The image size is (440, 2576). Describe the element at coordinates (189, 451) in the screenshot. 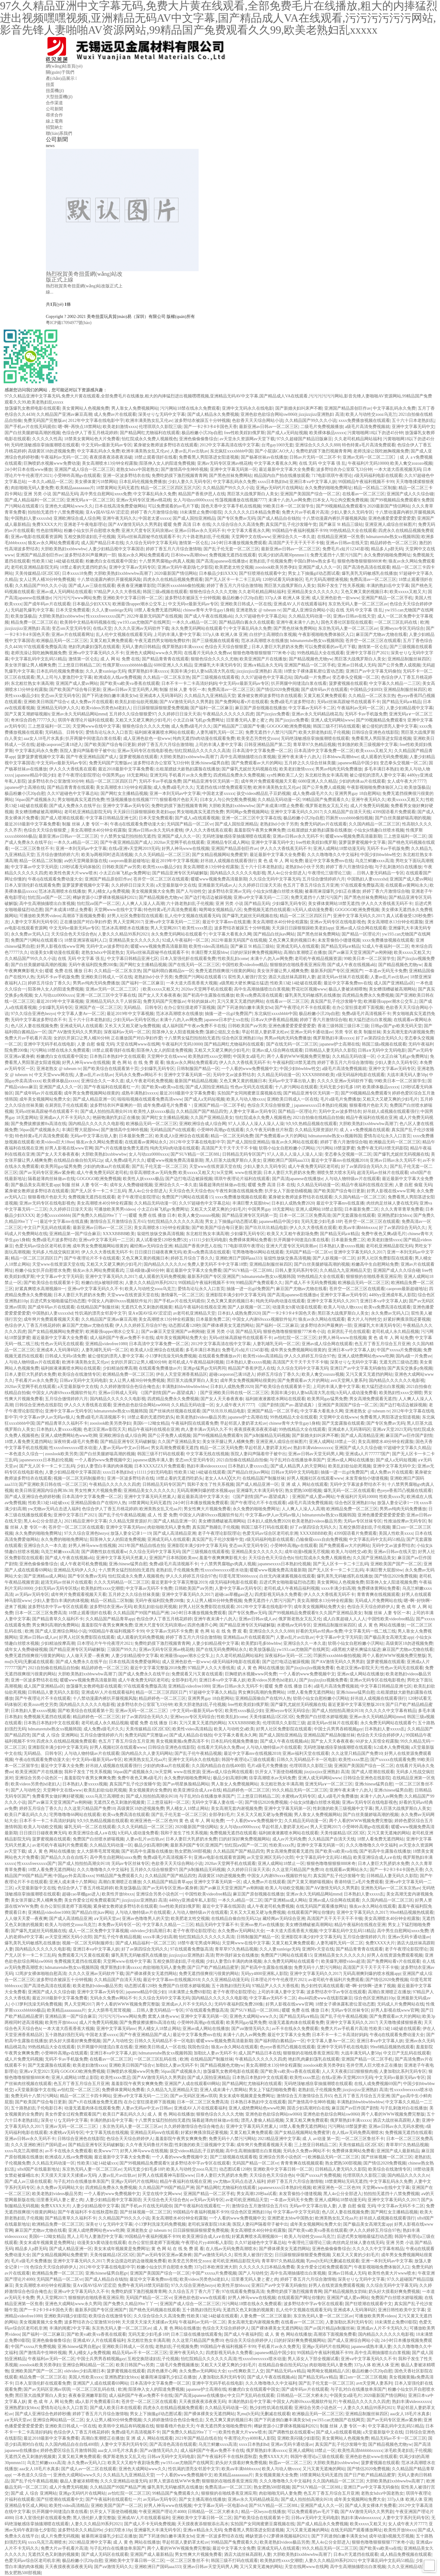

I see `人妻av乱片av出轨av` at that location.